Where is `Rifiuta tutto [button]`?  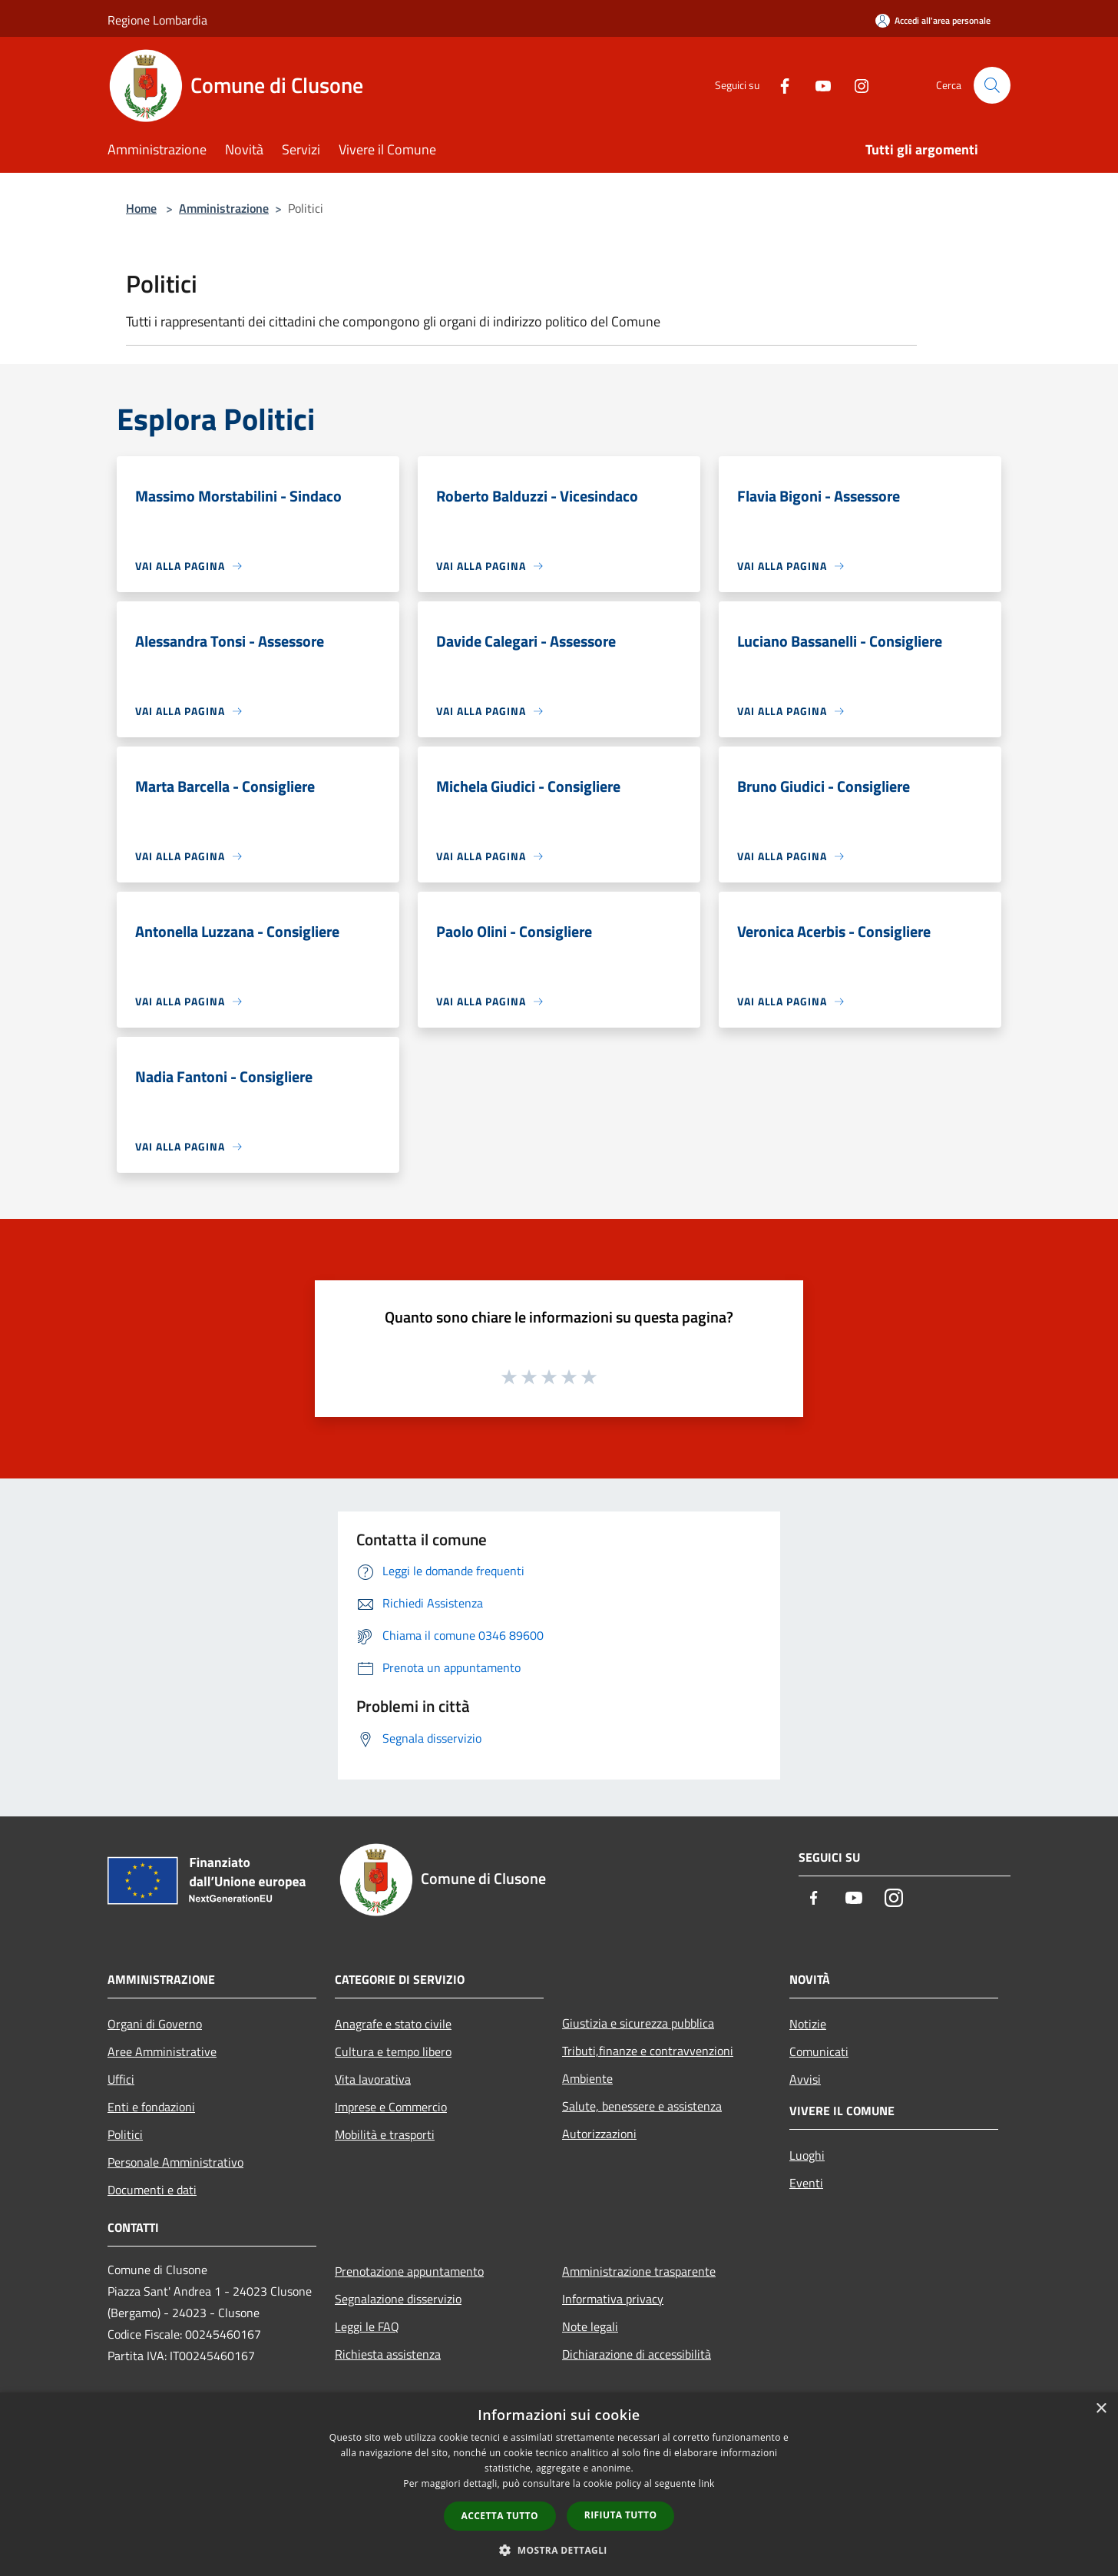 Rifiuta tutto [button] is located at coordinates (620, 2514).